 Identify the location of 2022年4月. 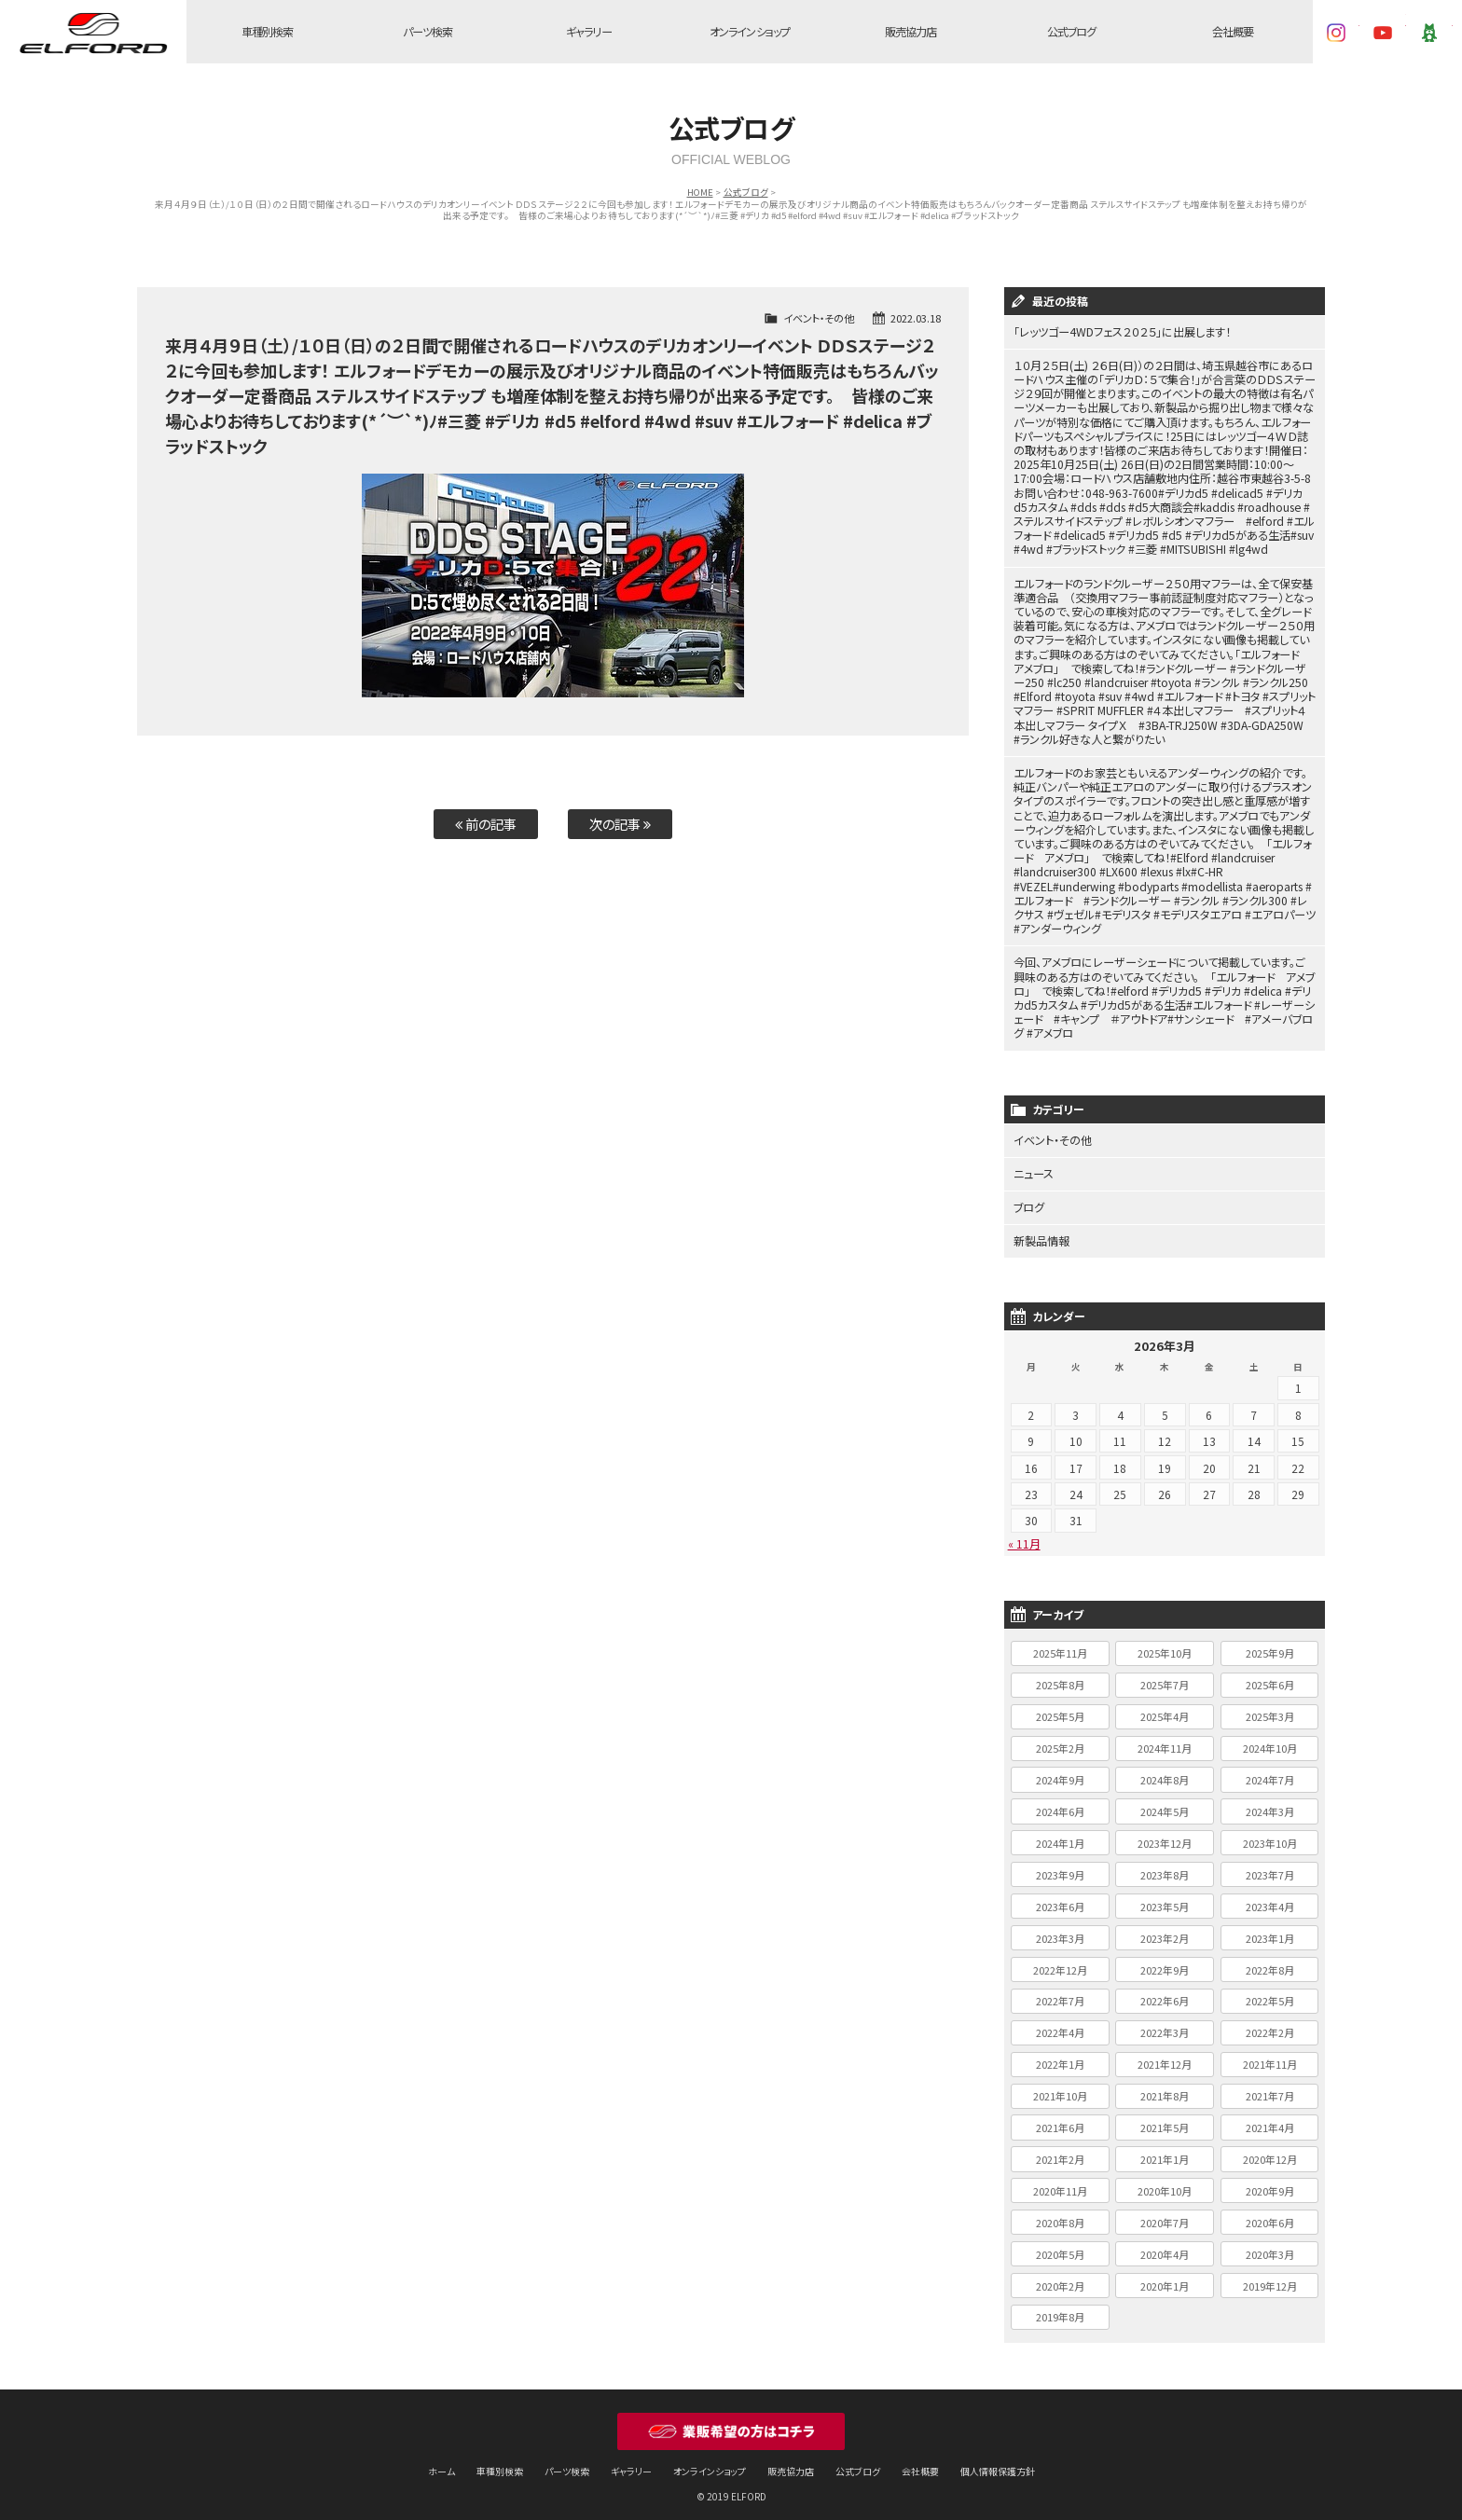
(1060, 2023).